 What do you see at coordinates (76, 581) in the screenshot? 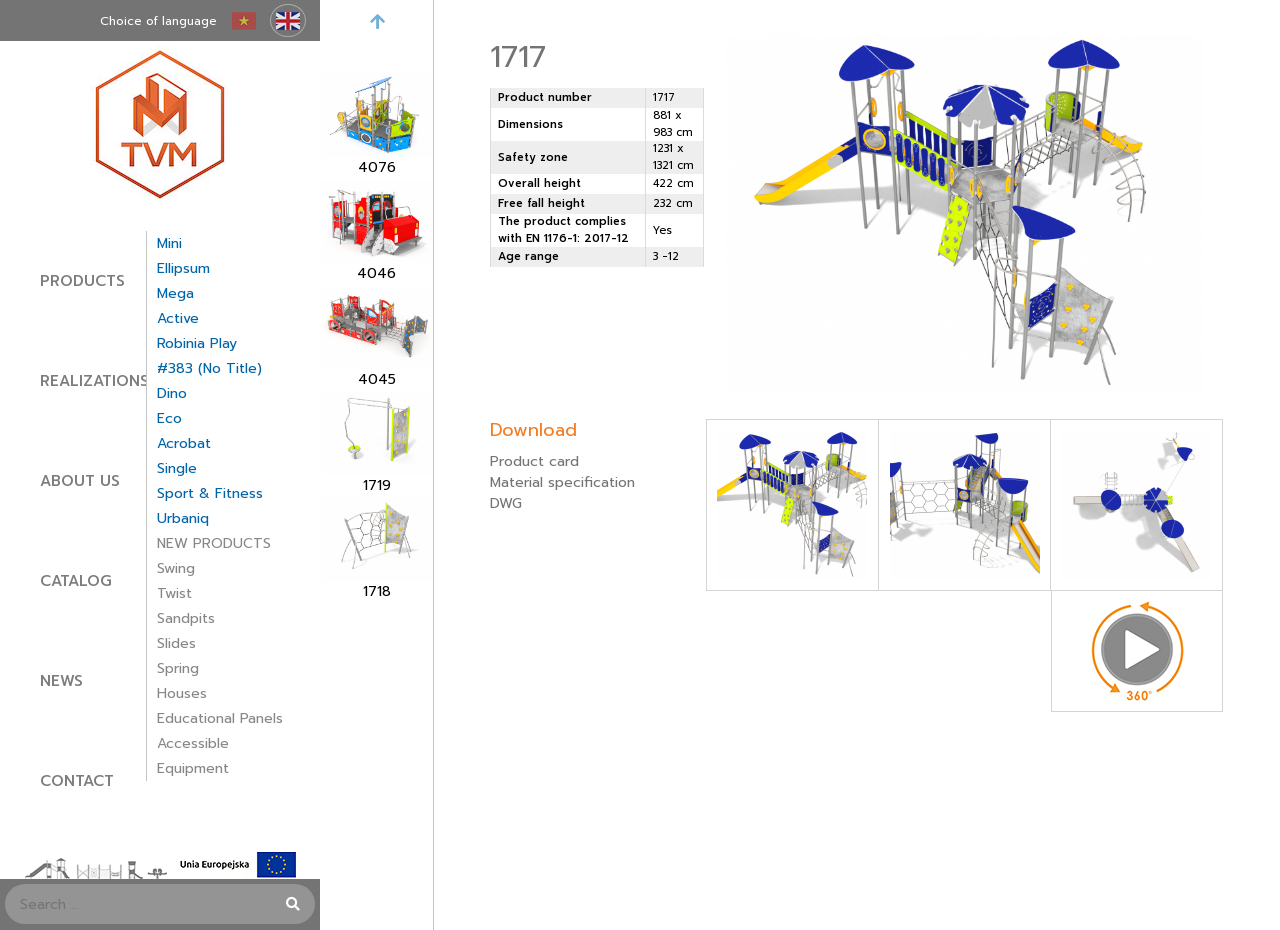
I see `Catalog` at bounding box center [76, 581].